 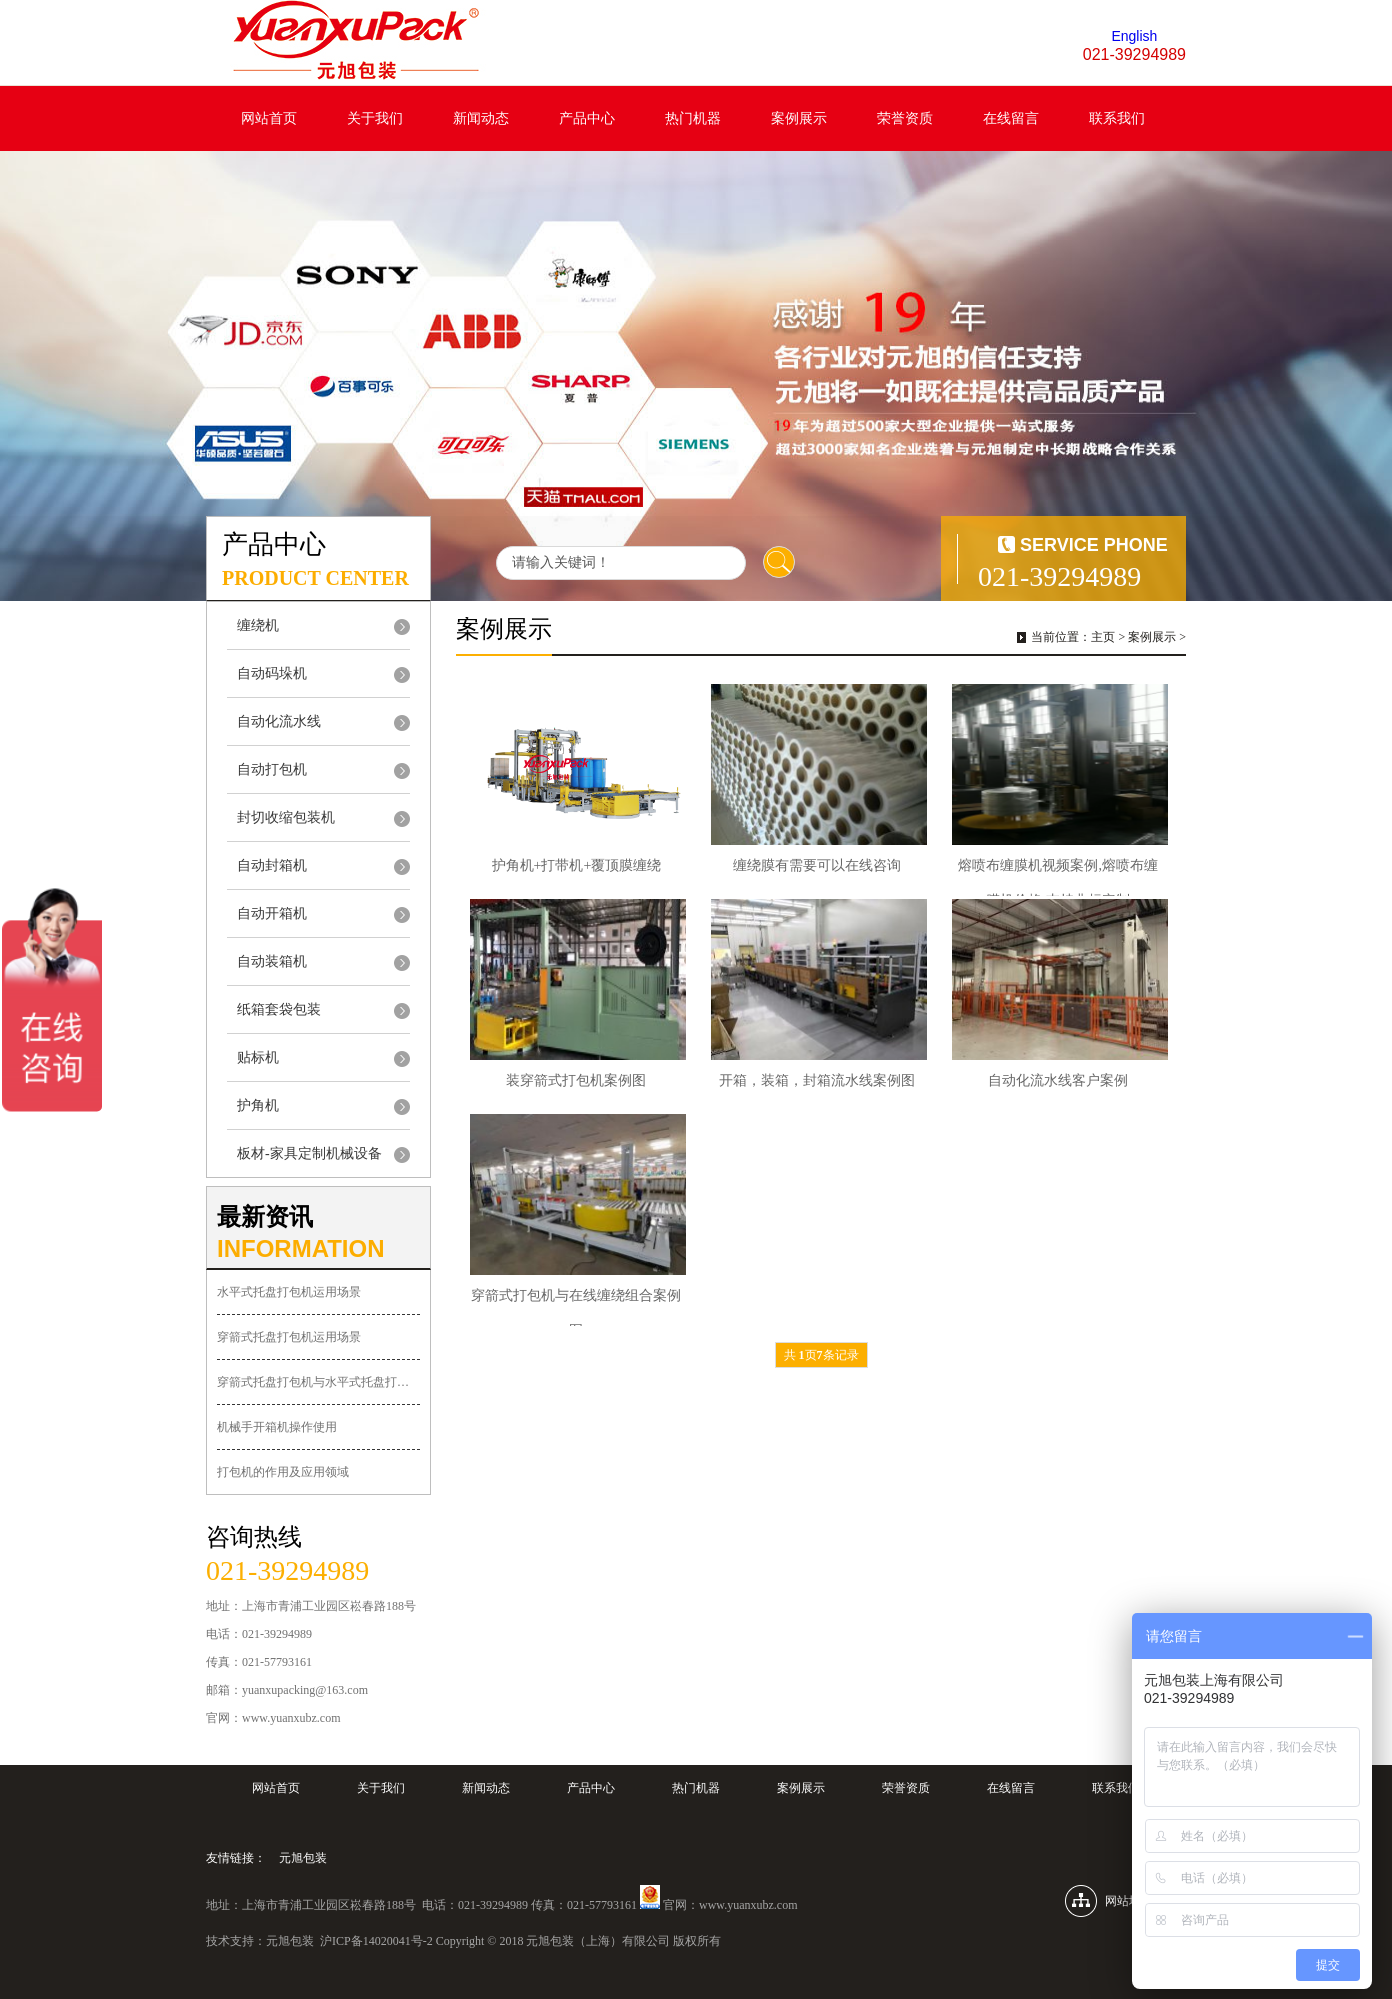 I want to click on 机械手开箱机操作使用, so click(x=277, y=1427).